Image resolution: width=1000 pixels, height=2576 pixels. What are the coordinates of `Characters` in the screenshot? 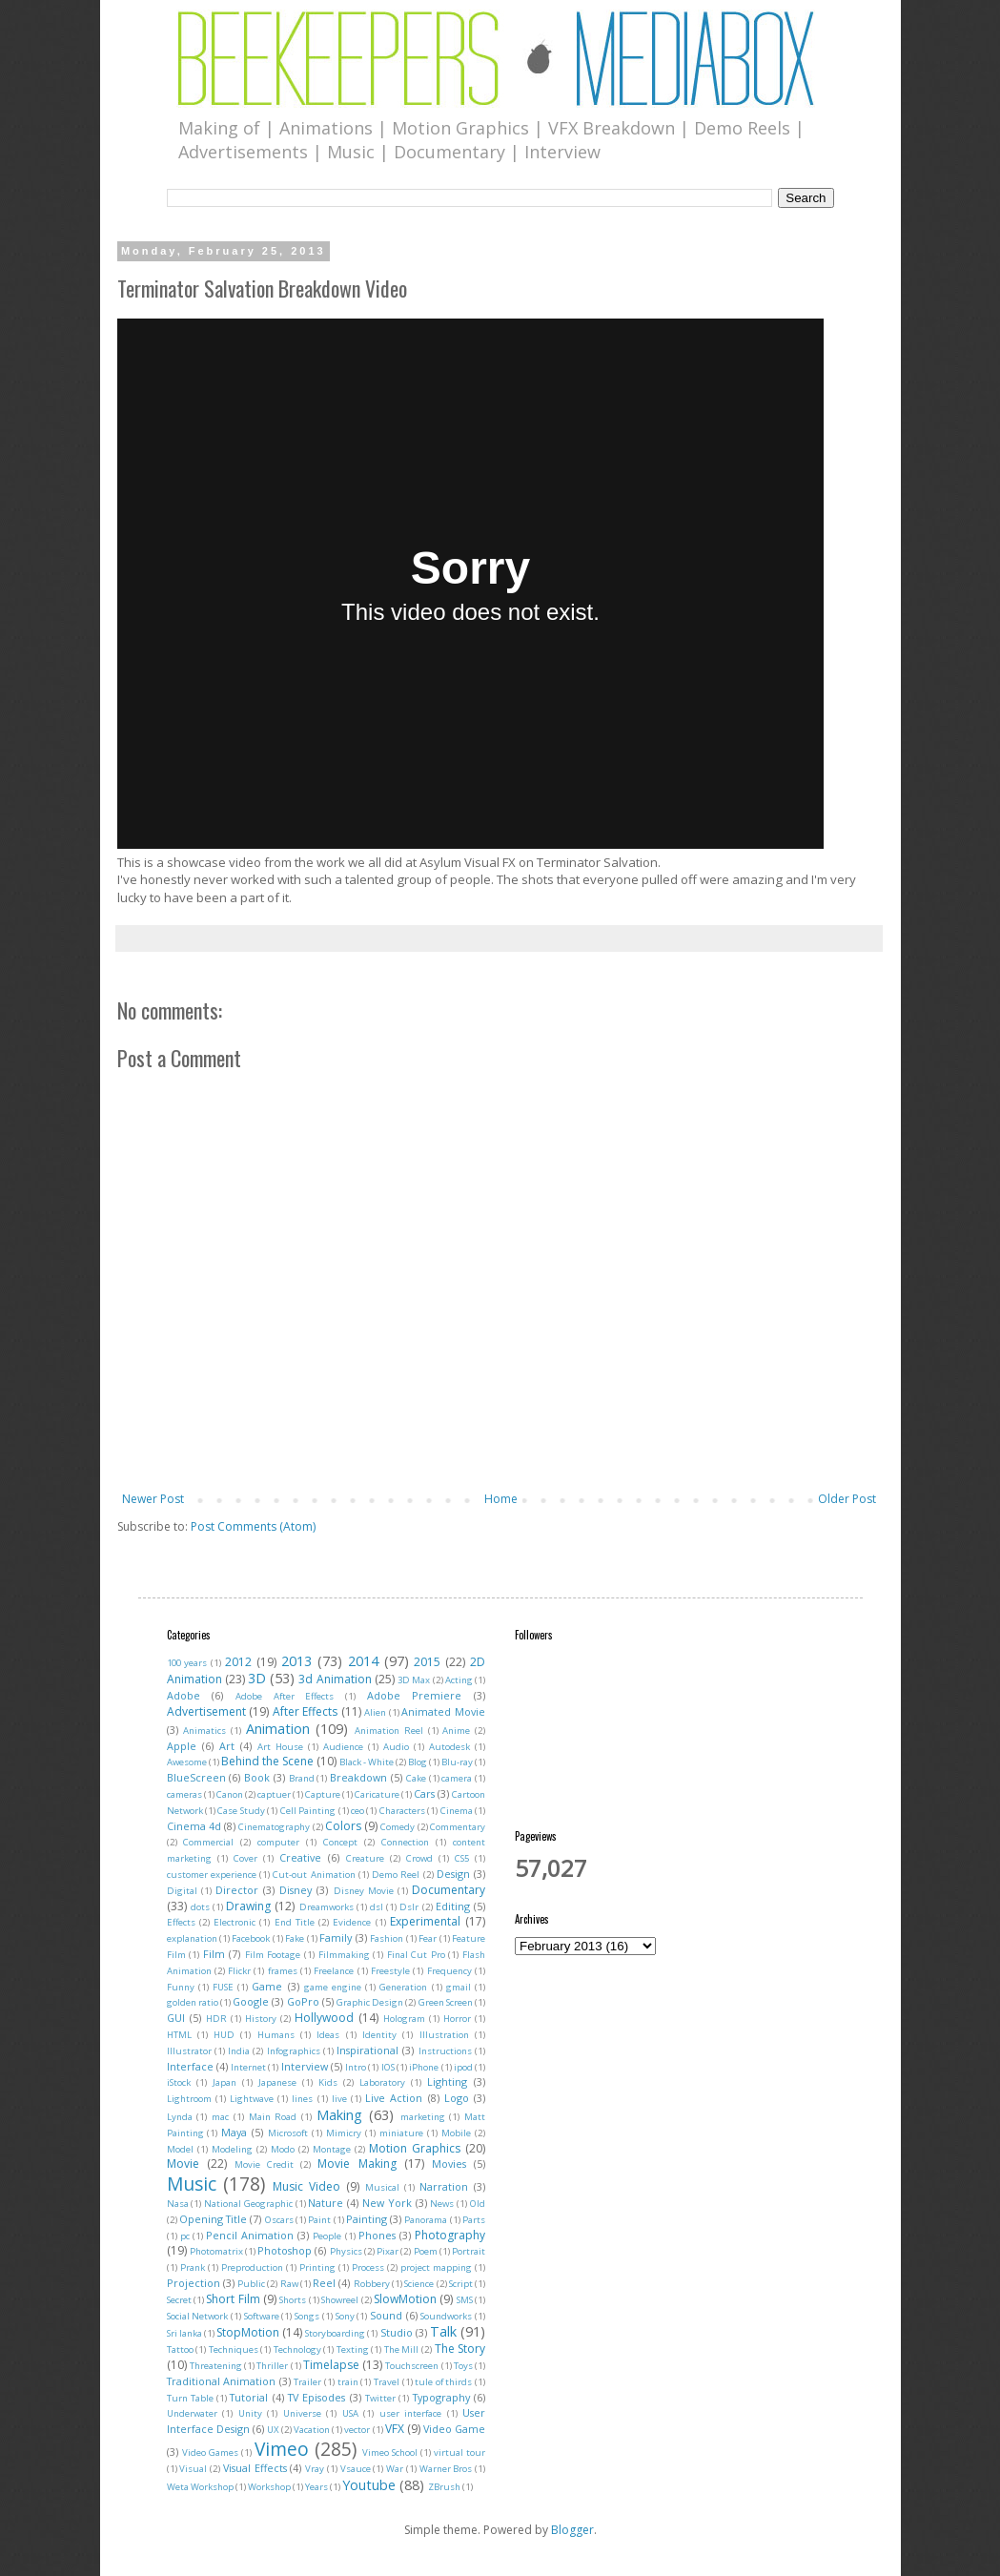 It's located at (402, 1810).